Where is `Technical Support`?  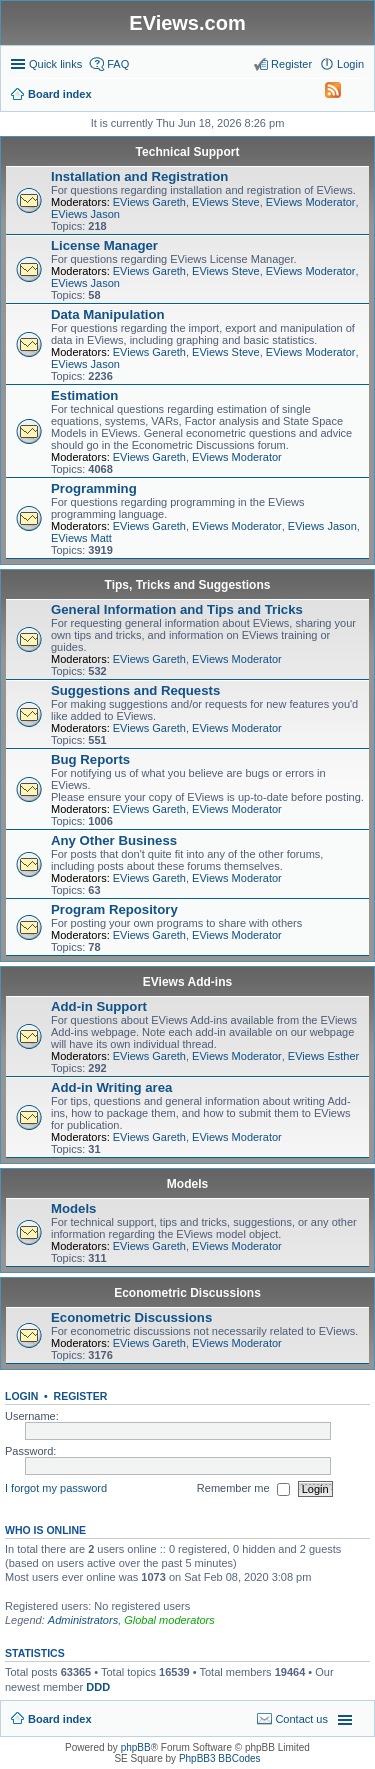
Technical Support is located at coordinates (188, 152).